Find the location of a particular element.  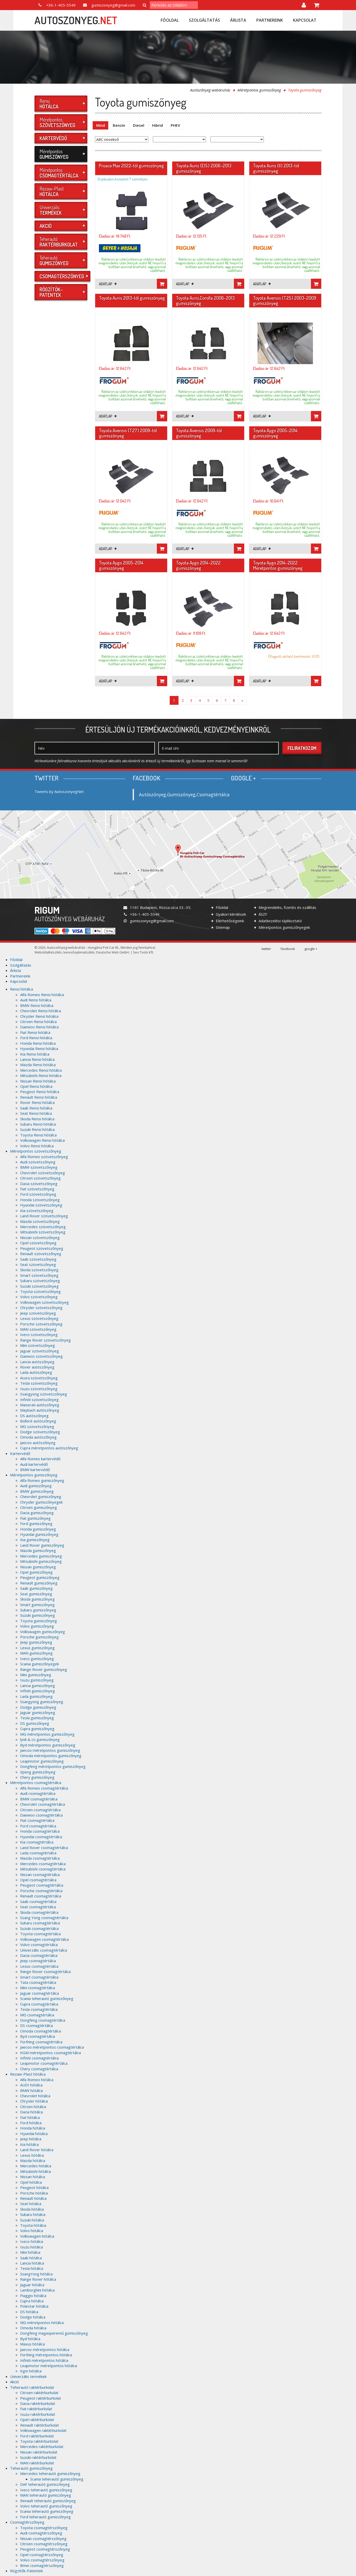

Autószőnyeg,Gumiszőnyeg,Csomagtértálca is located at coordinates (184, 794).